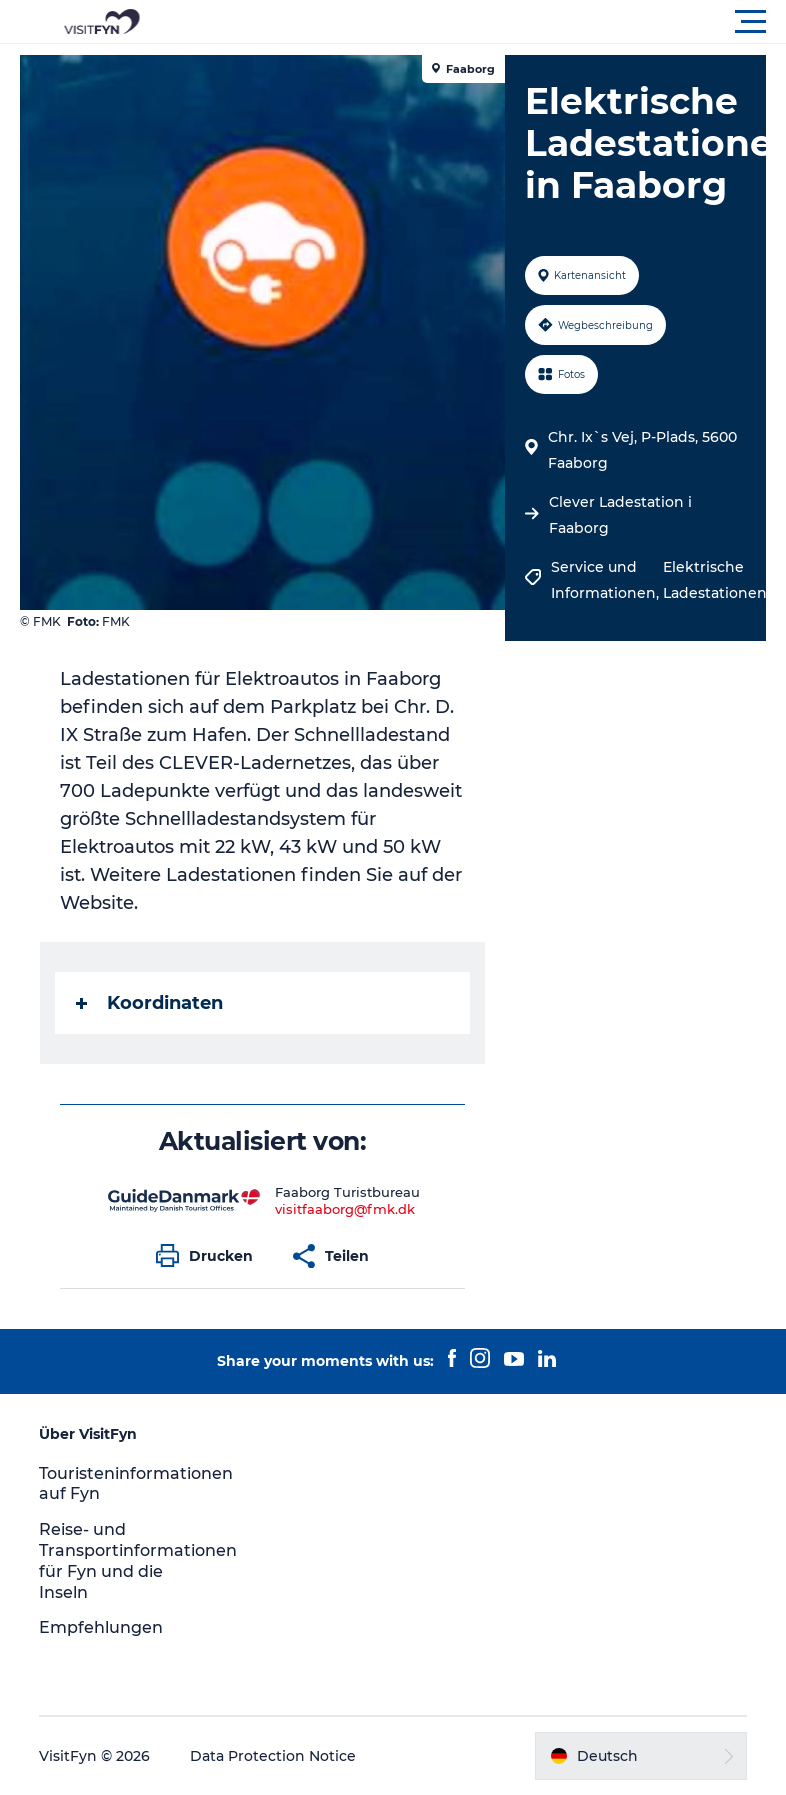  What do you see at coordinates (149, 1003) in the screenshot?
I see `Koordinaten` at bounding box center [149, 1003].